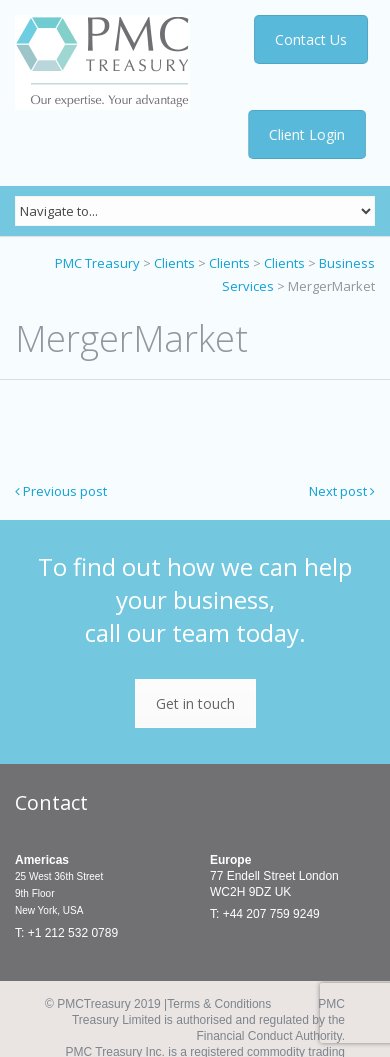 Image resolution: width=390 pixels, height=1057 pixels. Describe the element at coordinates (97, 263) in the screenshot. I see `PMC Treasury` at that location.